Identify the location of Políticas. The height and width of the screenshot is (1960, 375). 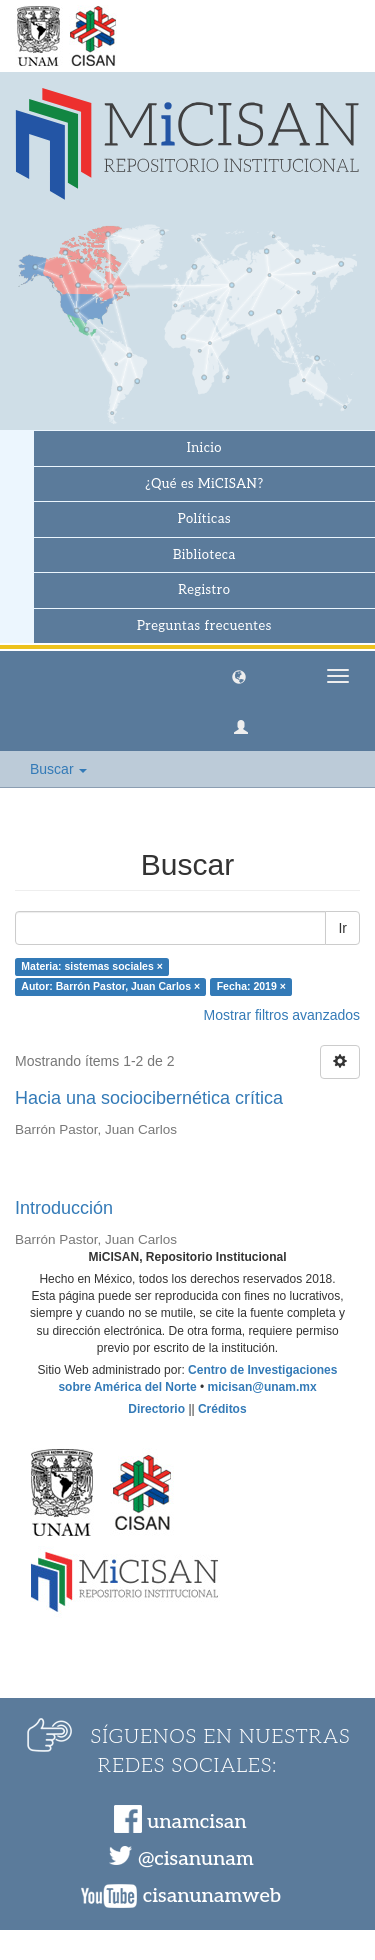
(204, 519).